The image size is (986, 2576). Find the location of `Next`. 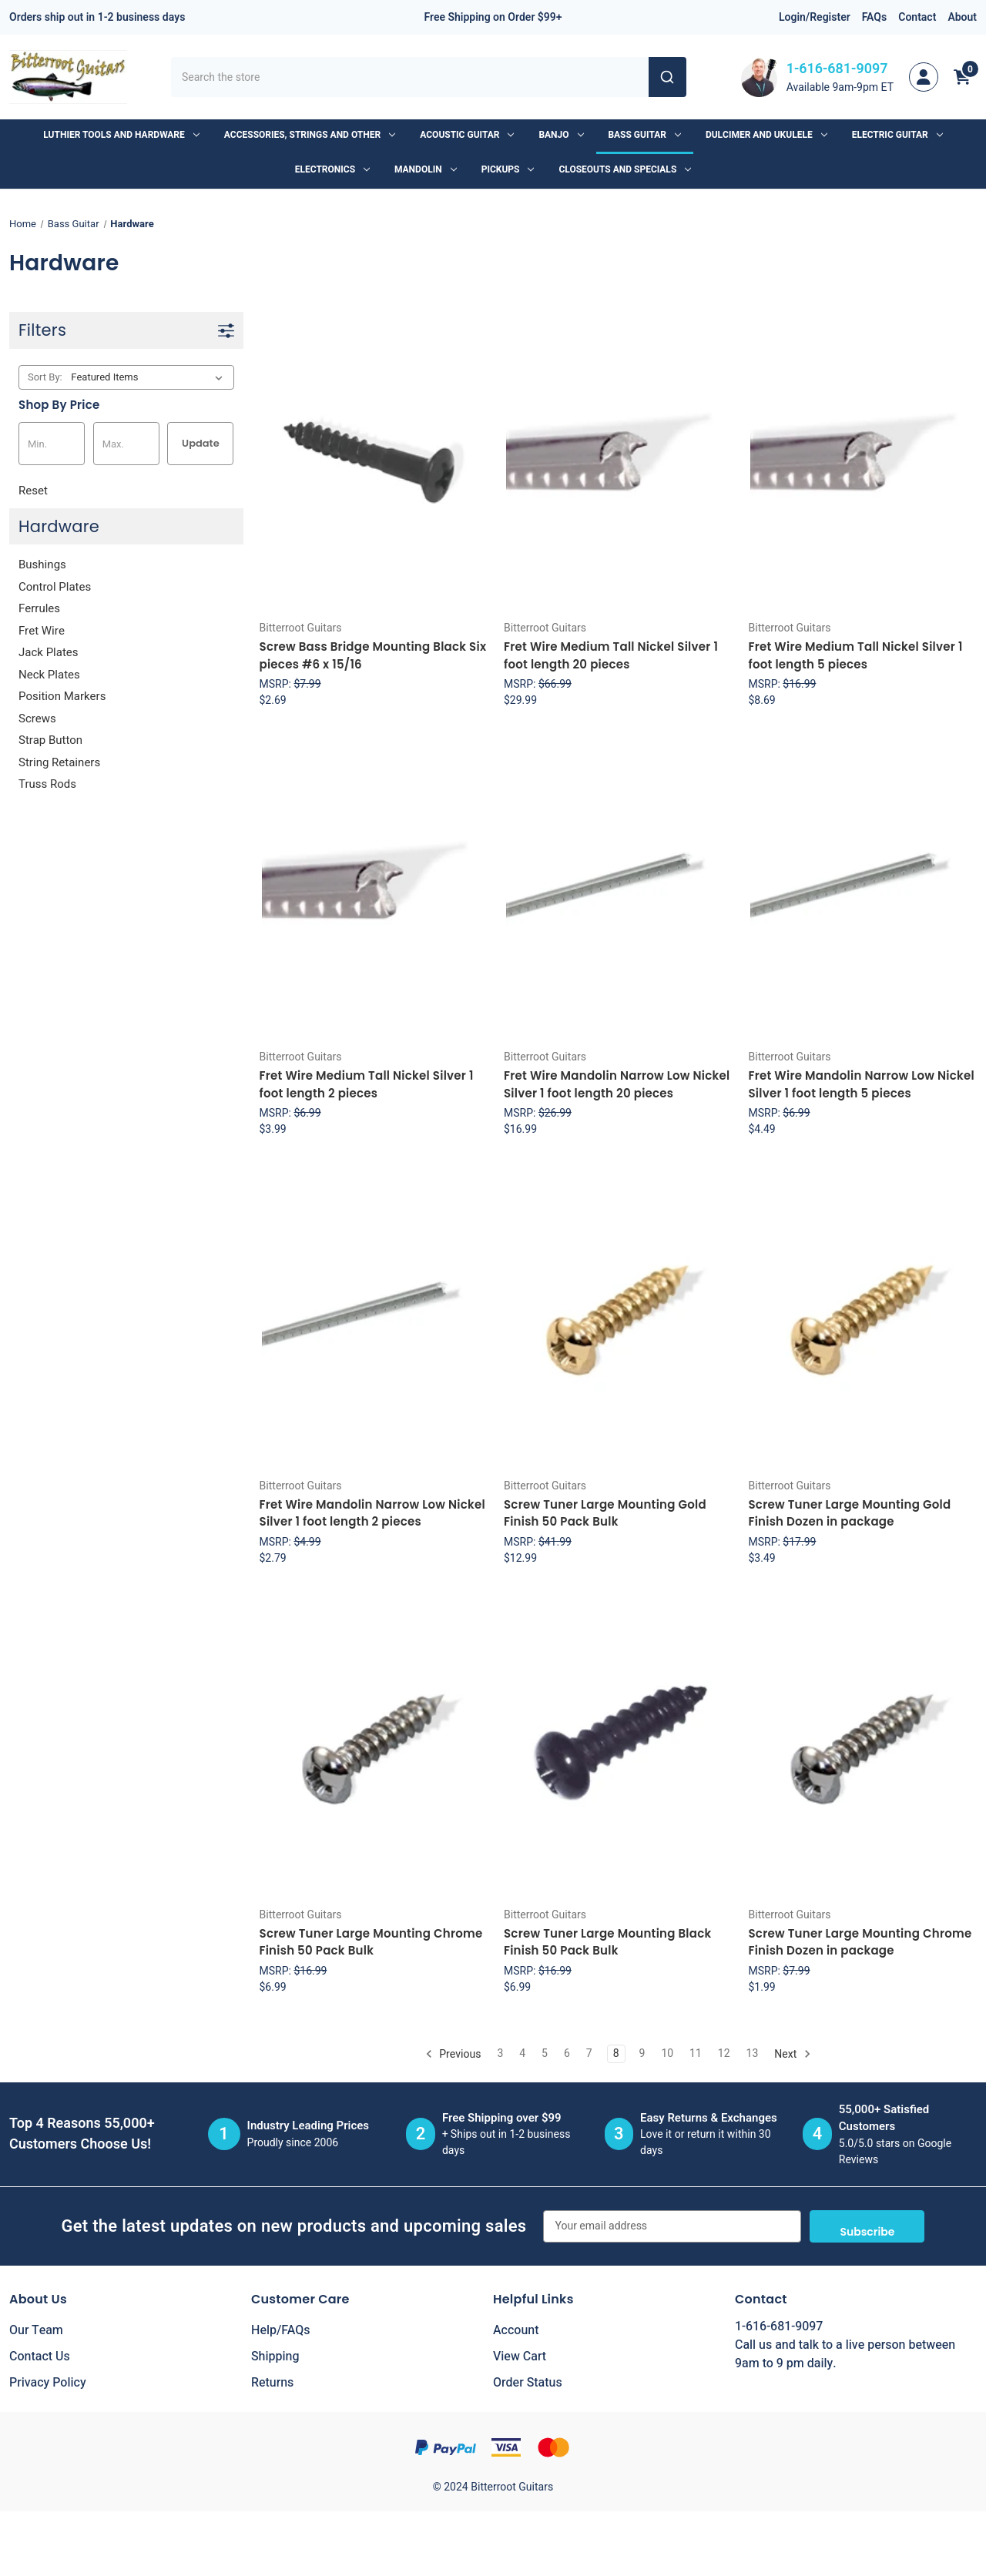

Next is located at coordinates (792, 2053).